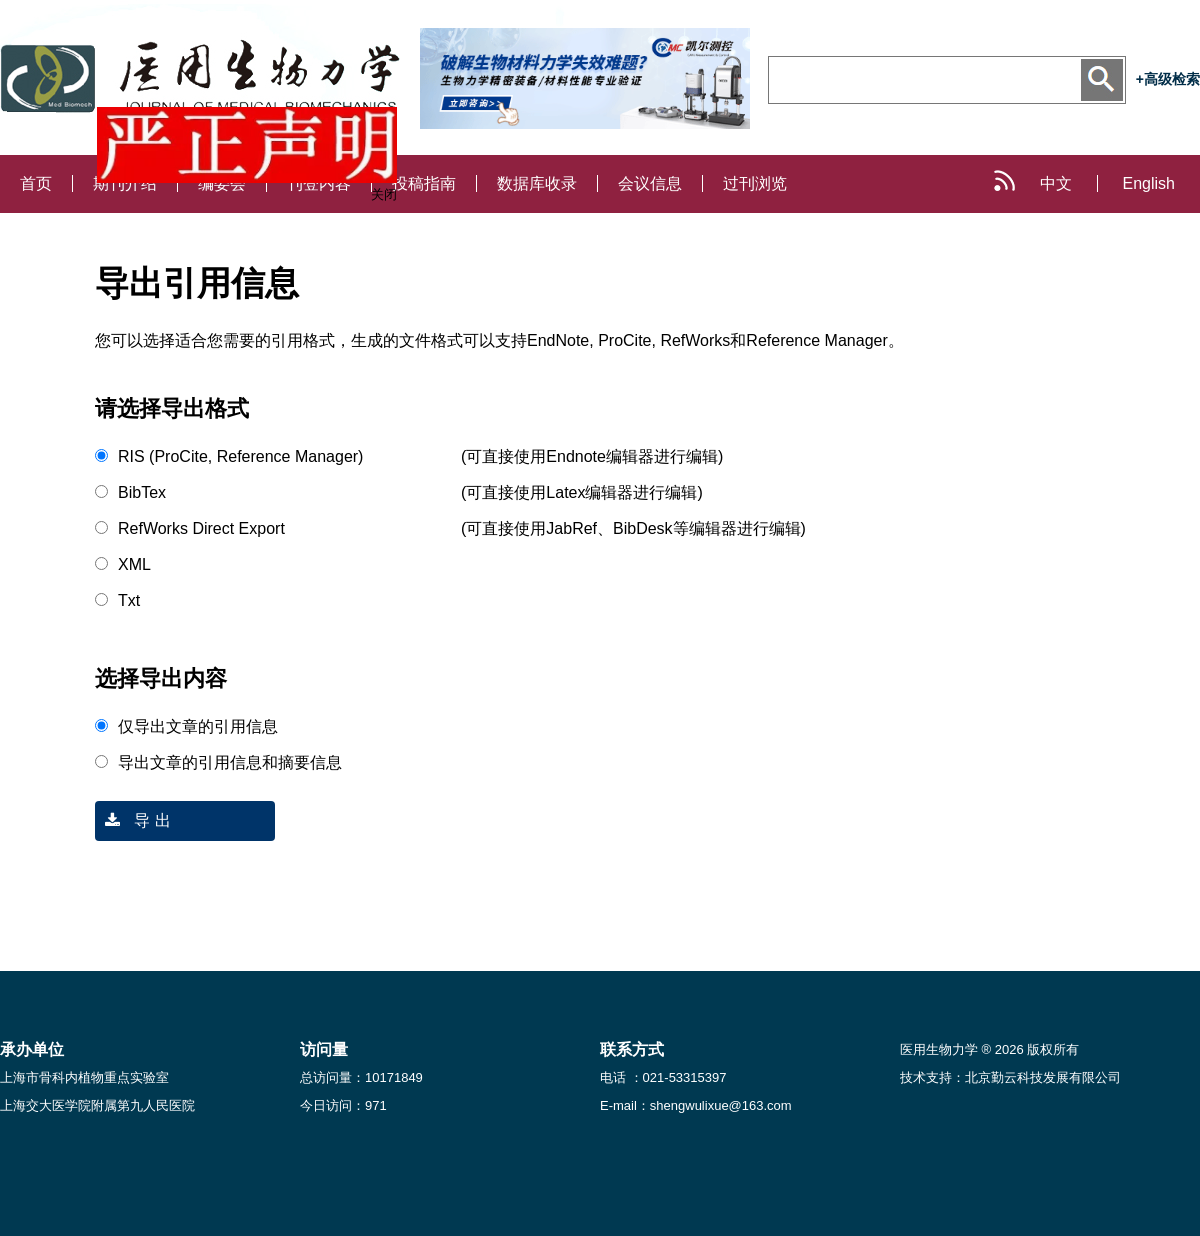 The height and width of the screenshot is (1236, 1200). What do you see at coordinates (36, 183) in the screenshot?
I see `首页` at bounding box center [36, 183].